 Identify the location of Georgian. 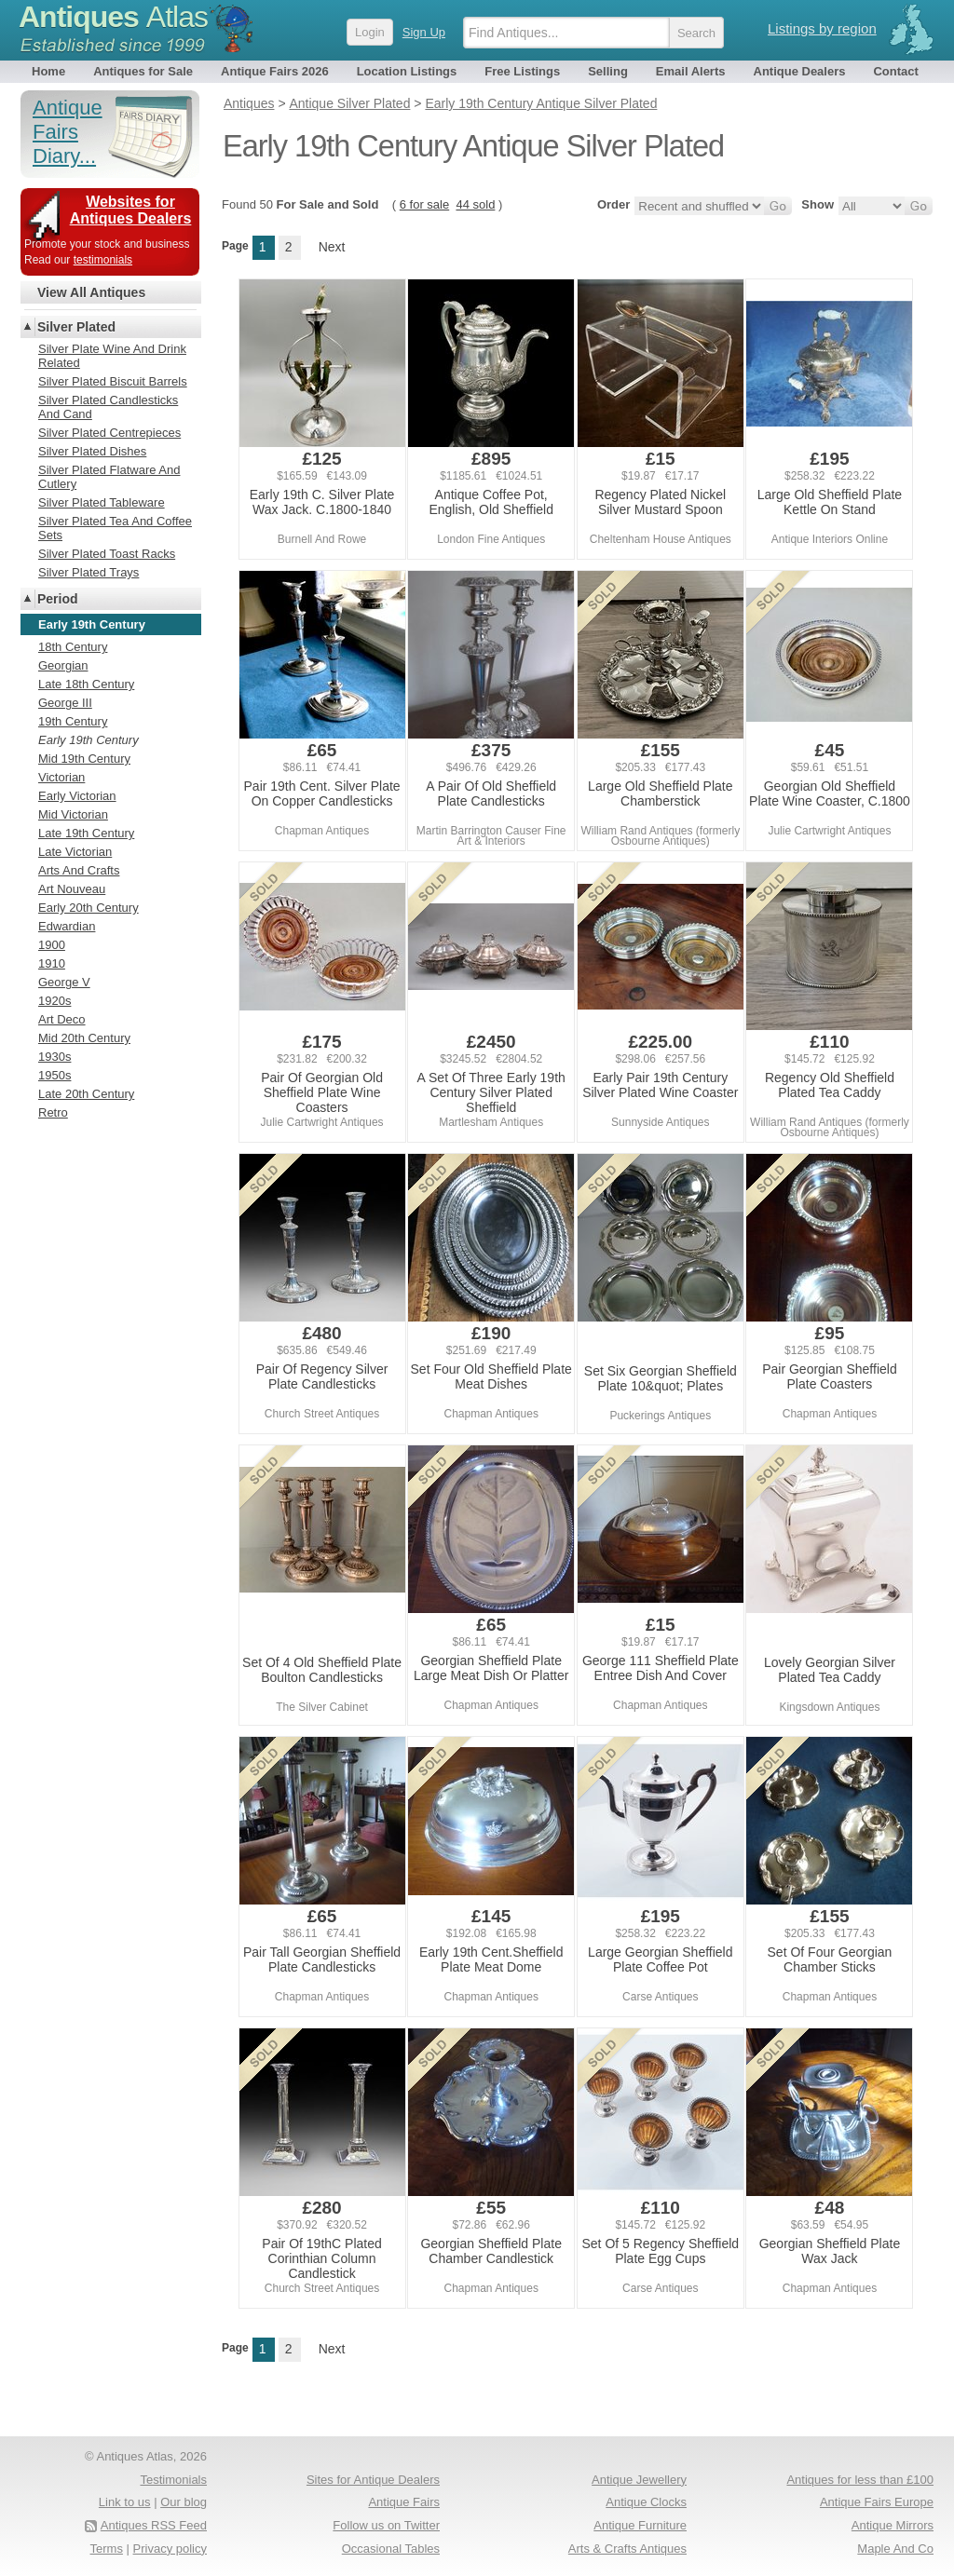
(63, 665).